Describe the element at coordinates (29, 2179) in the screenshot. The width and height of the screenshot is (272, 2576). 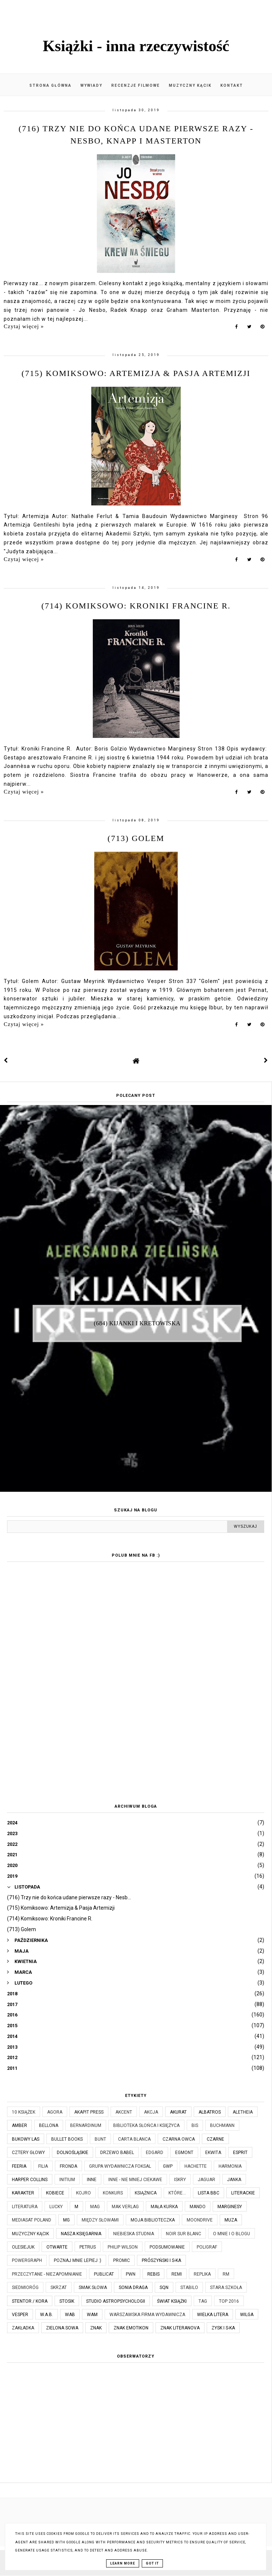
I see `Harper Collins` at that location.